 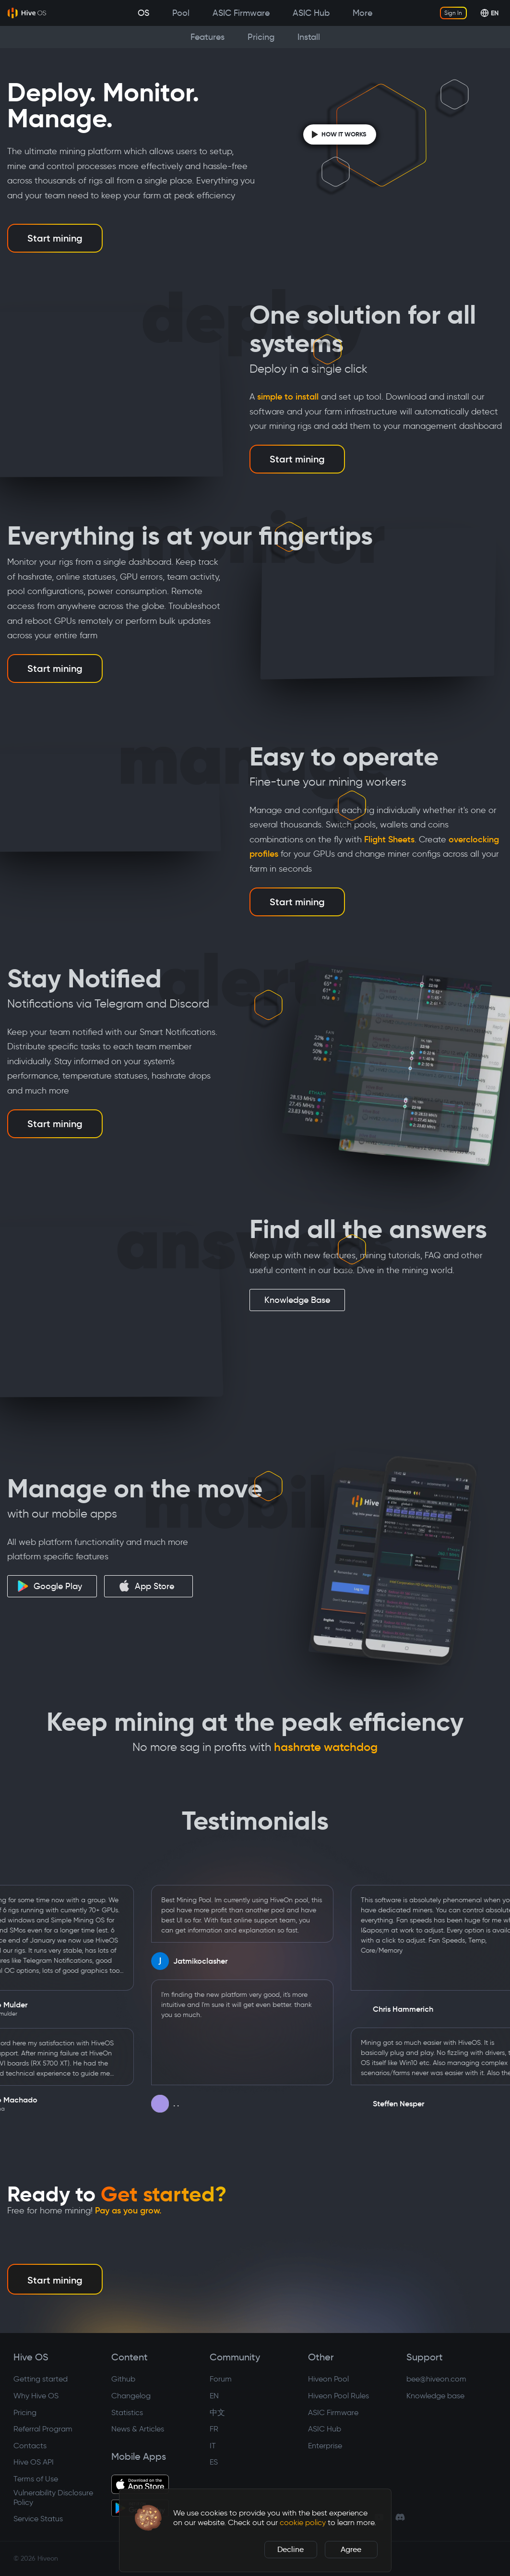 I want to click on Vulnerability Disclosure Policy, so click(x=53, y=2497).